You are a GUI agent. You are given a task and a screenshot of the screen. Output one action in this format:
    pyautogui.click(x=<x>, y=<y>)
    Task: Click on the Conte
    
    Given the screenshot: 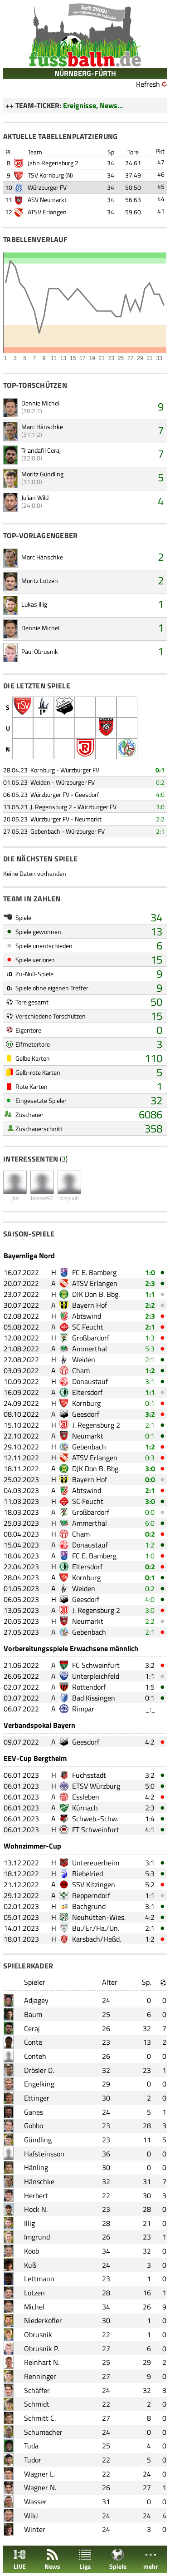 What is the action you would take?
    pyautogui.click(x=33, y=2042)
    